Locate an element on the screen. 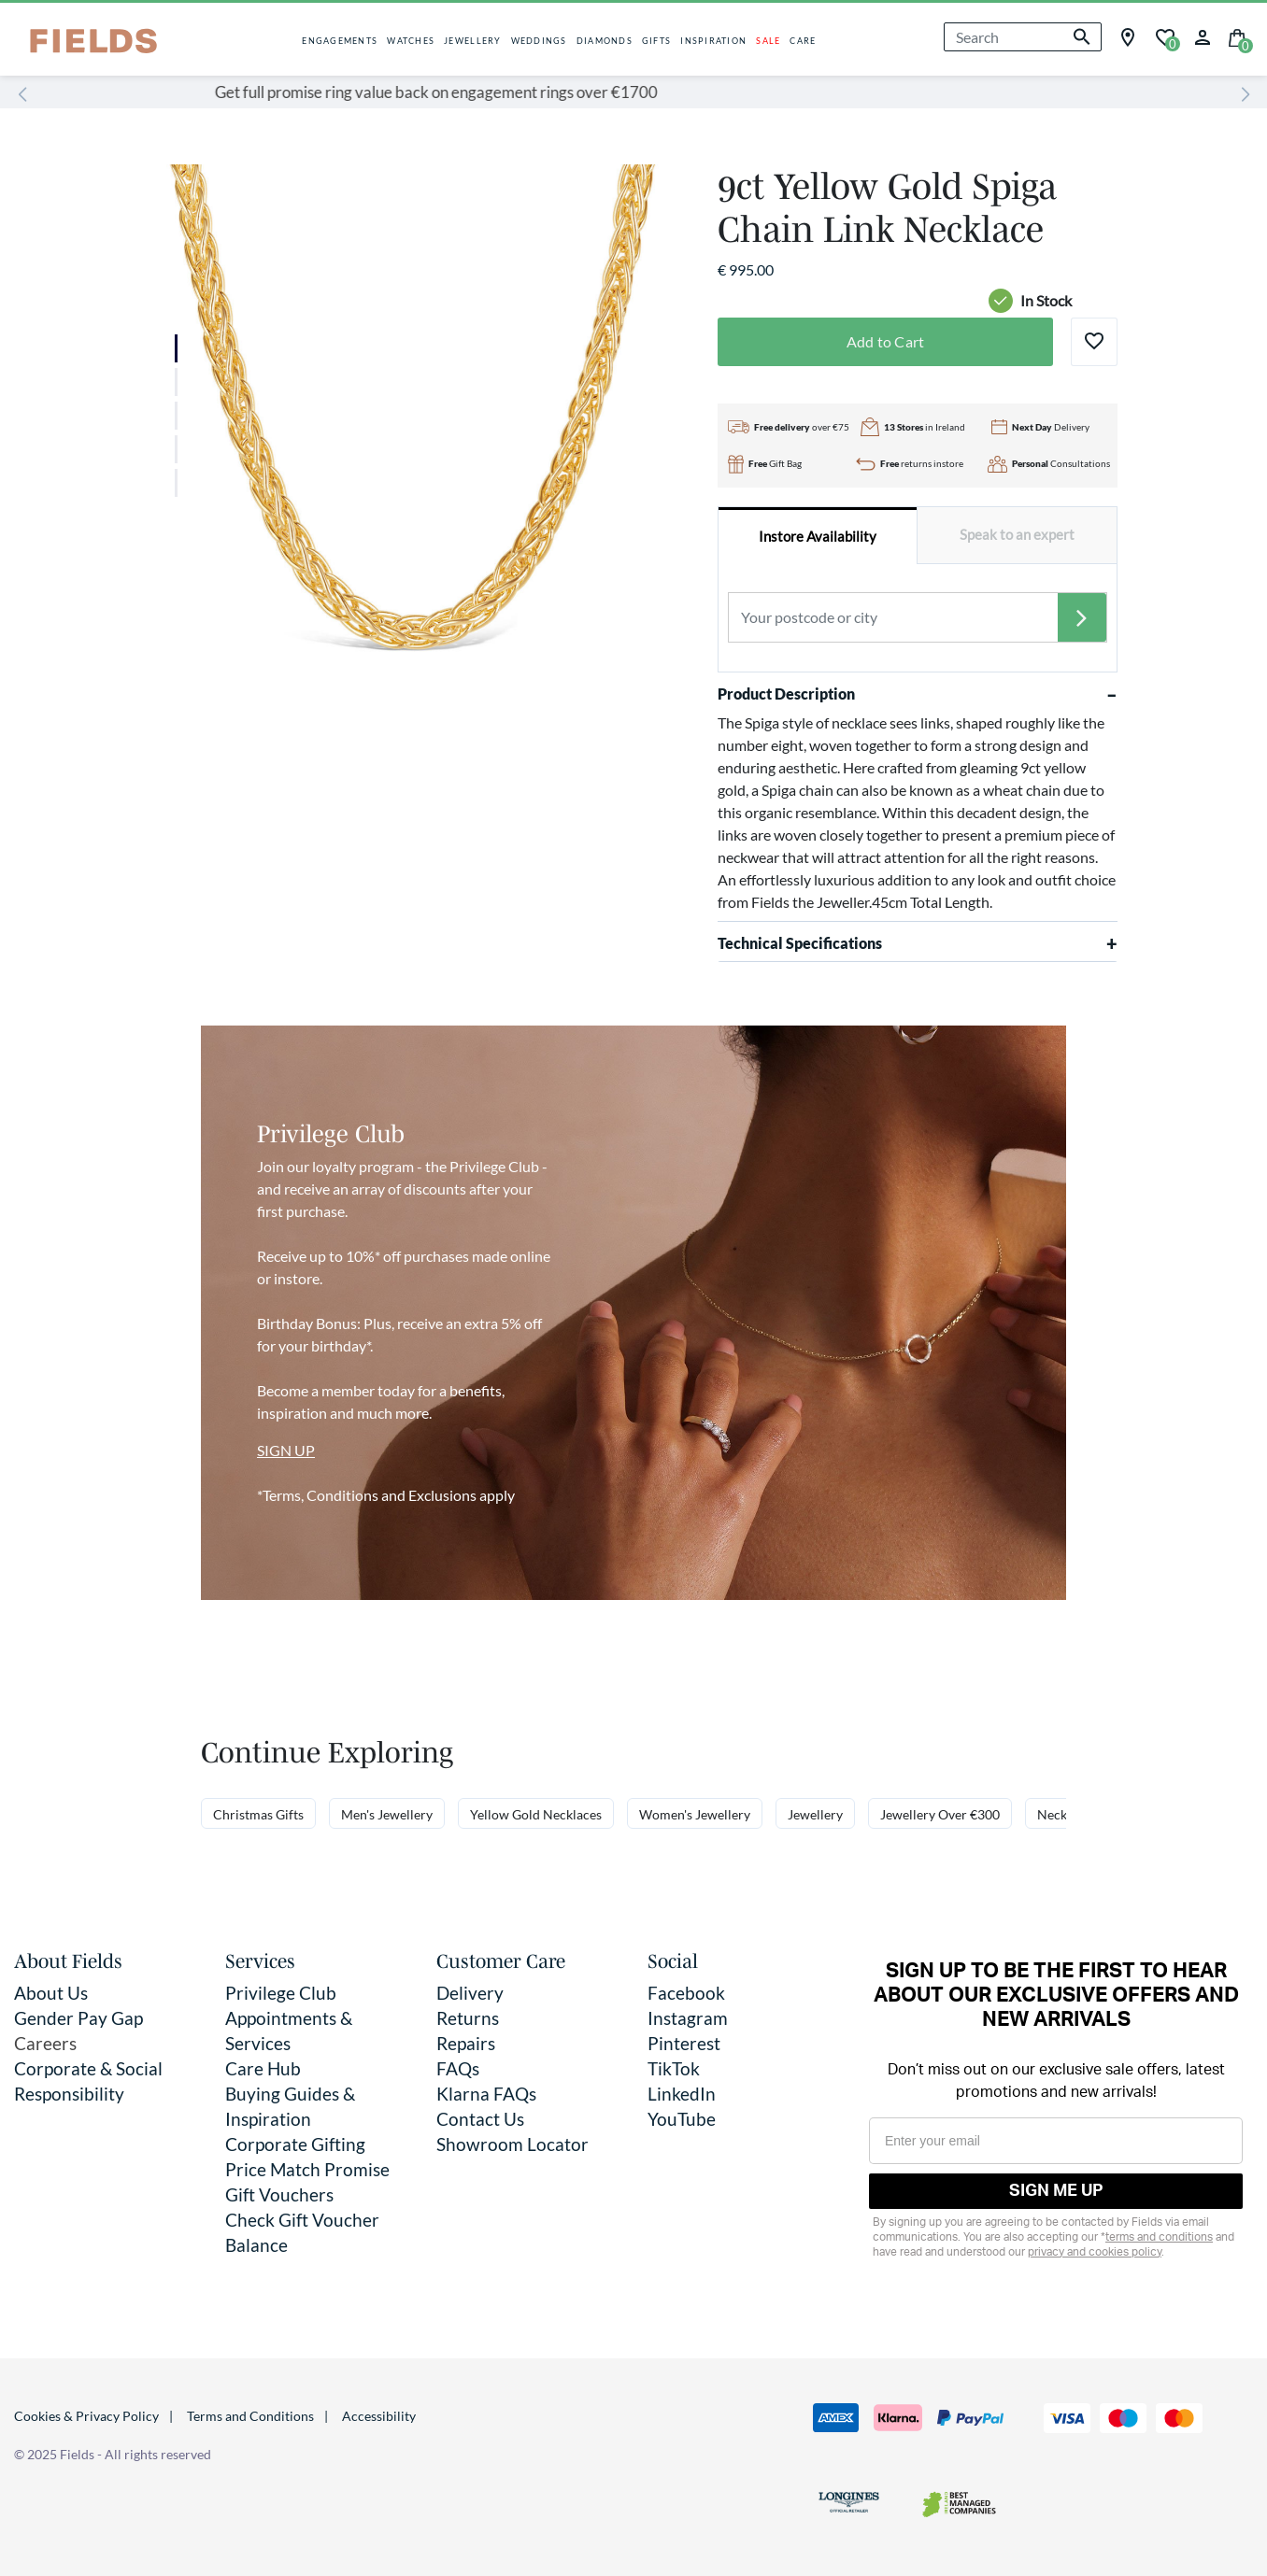 This screenshot has width=1267, height=2576. Jewellery is located at coordinates (815, 1814).